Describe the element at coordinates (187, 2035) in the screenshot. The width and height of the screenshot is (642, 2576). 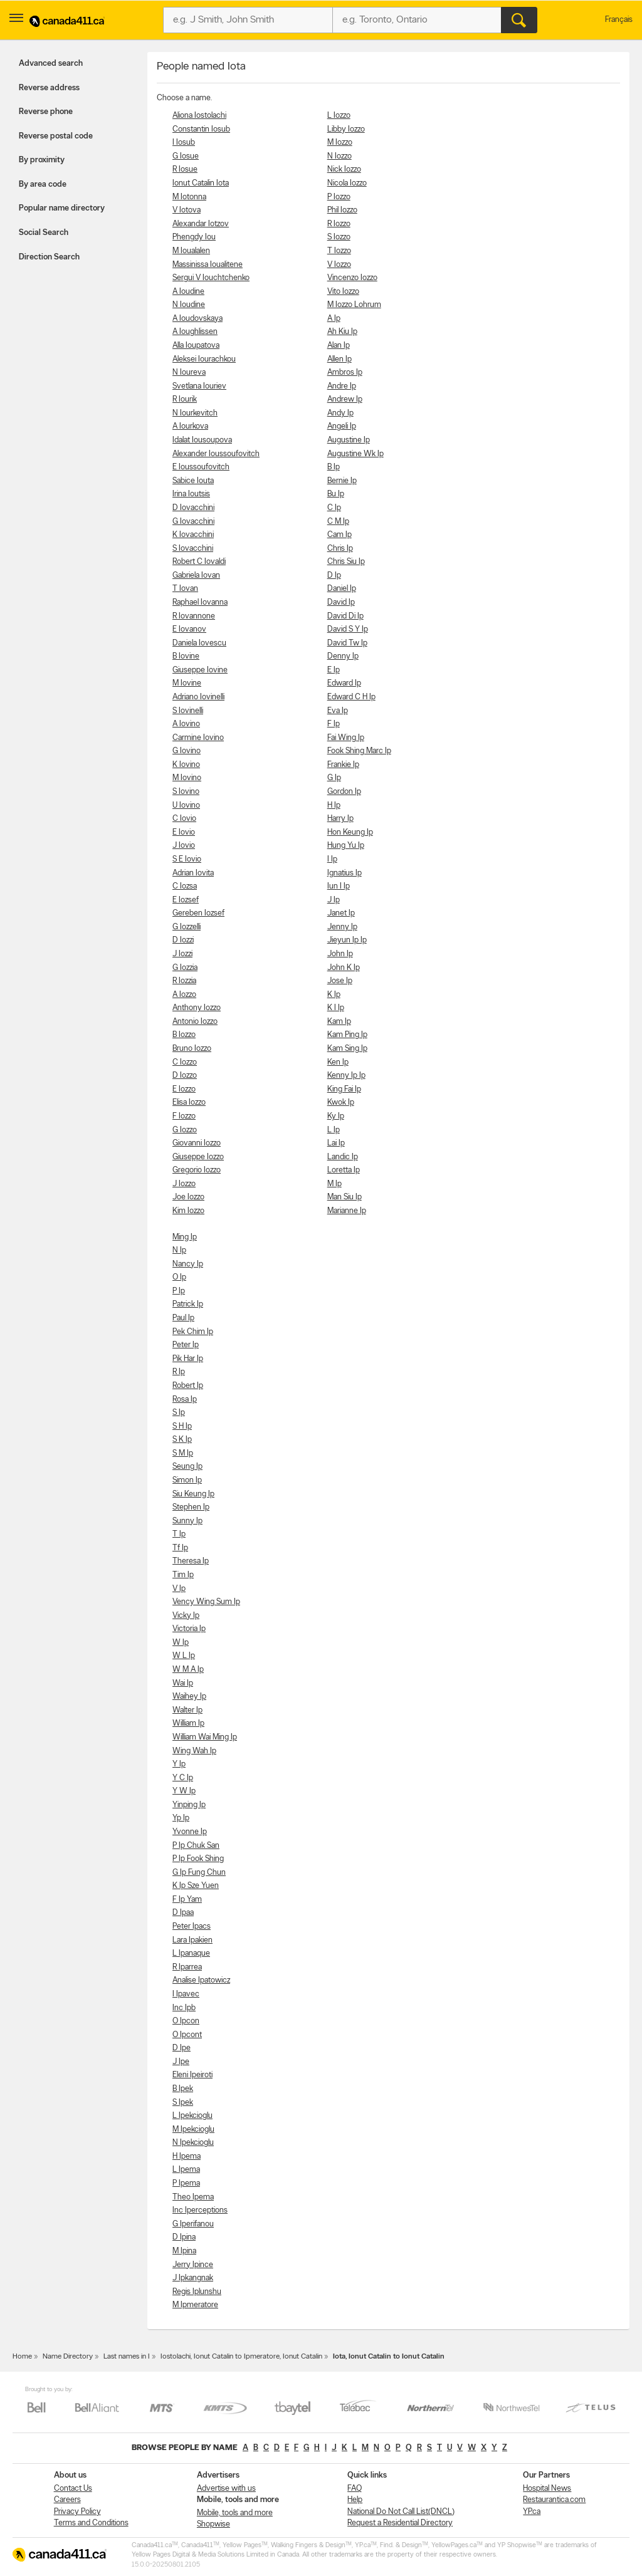
I see `O Ipcont` at that location.